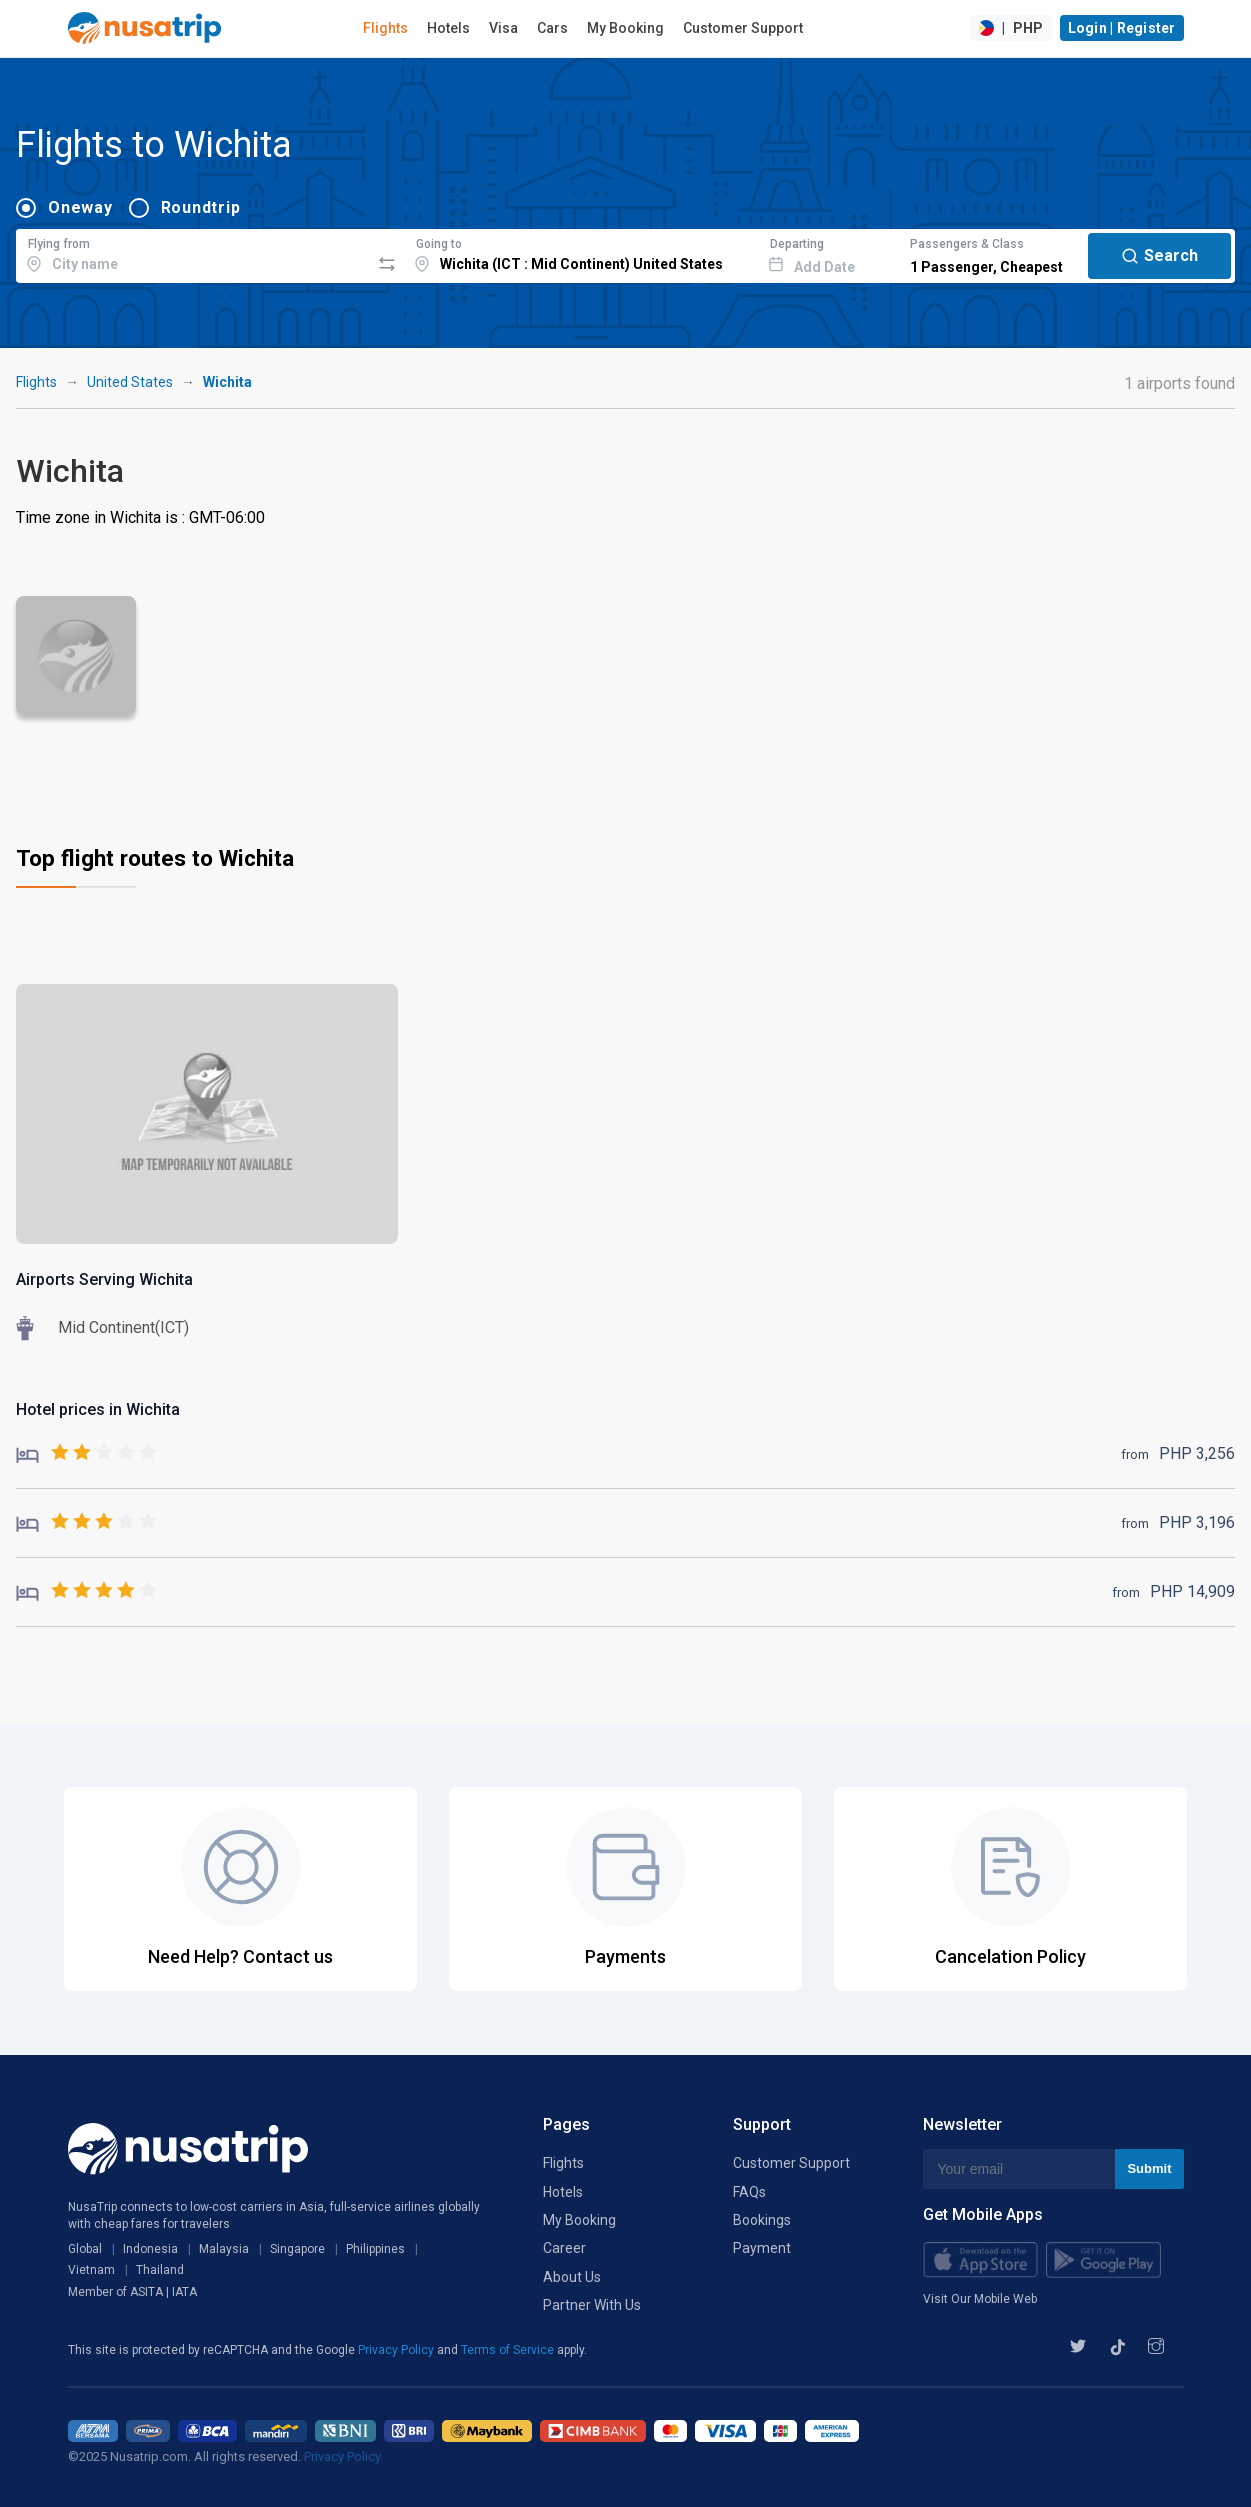 The width and height of the screenshot is (1251, 2507). What do you see at coordinates (509, 2350) in the screenshot?
I see `Terms of Service` at bounding box center [509, 2350].